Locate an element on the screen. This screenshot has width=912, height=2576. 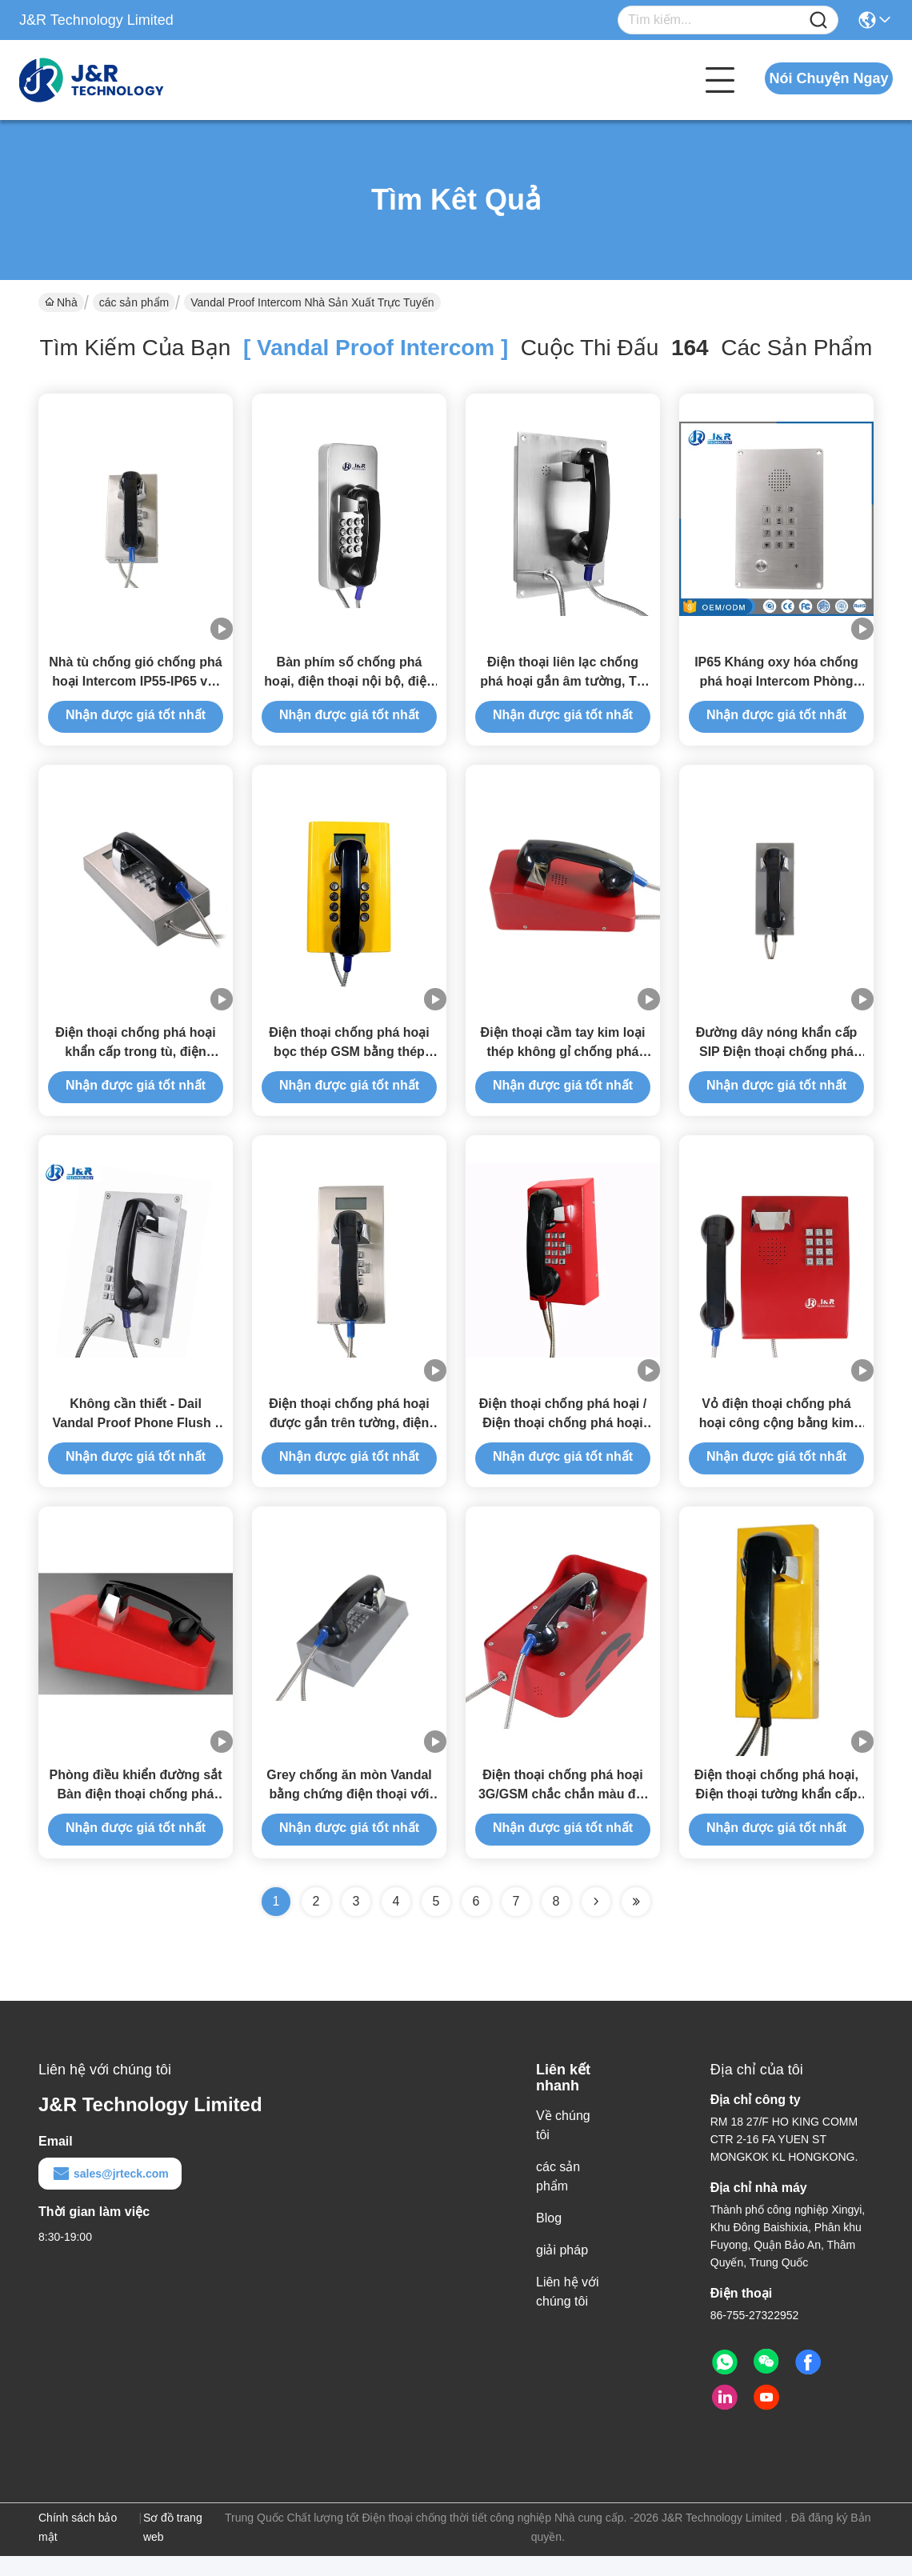
Liên hệ với chúng tôi is located at coordinates (567, 2311).